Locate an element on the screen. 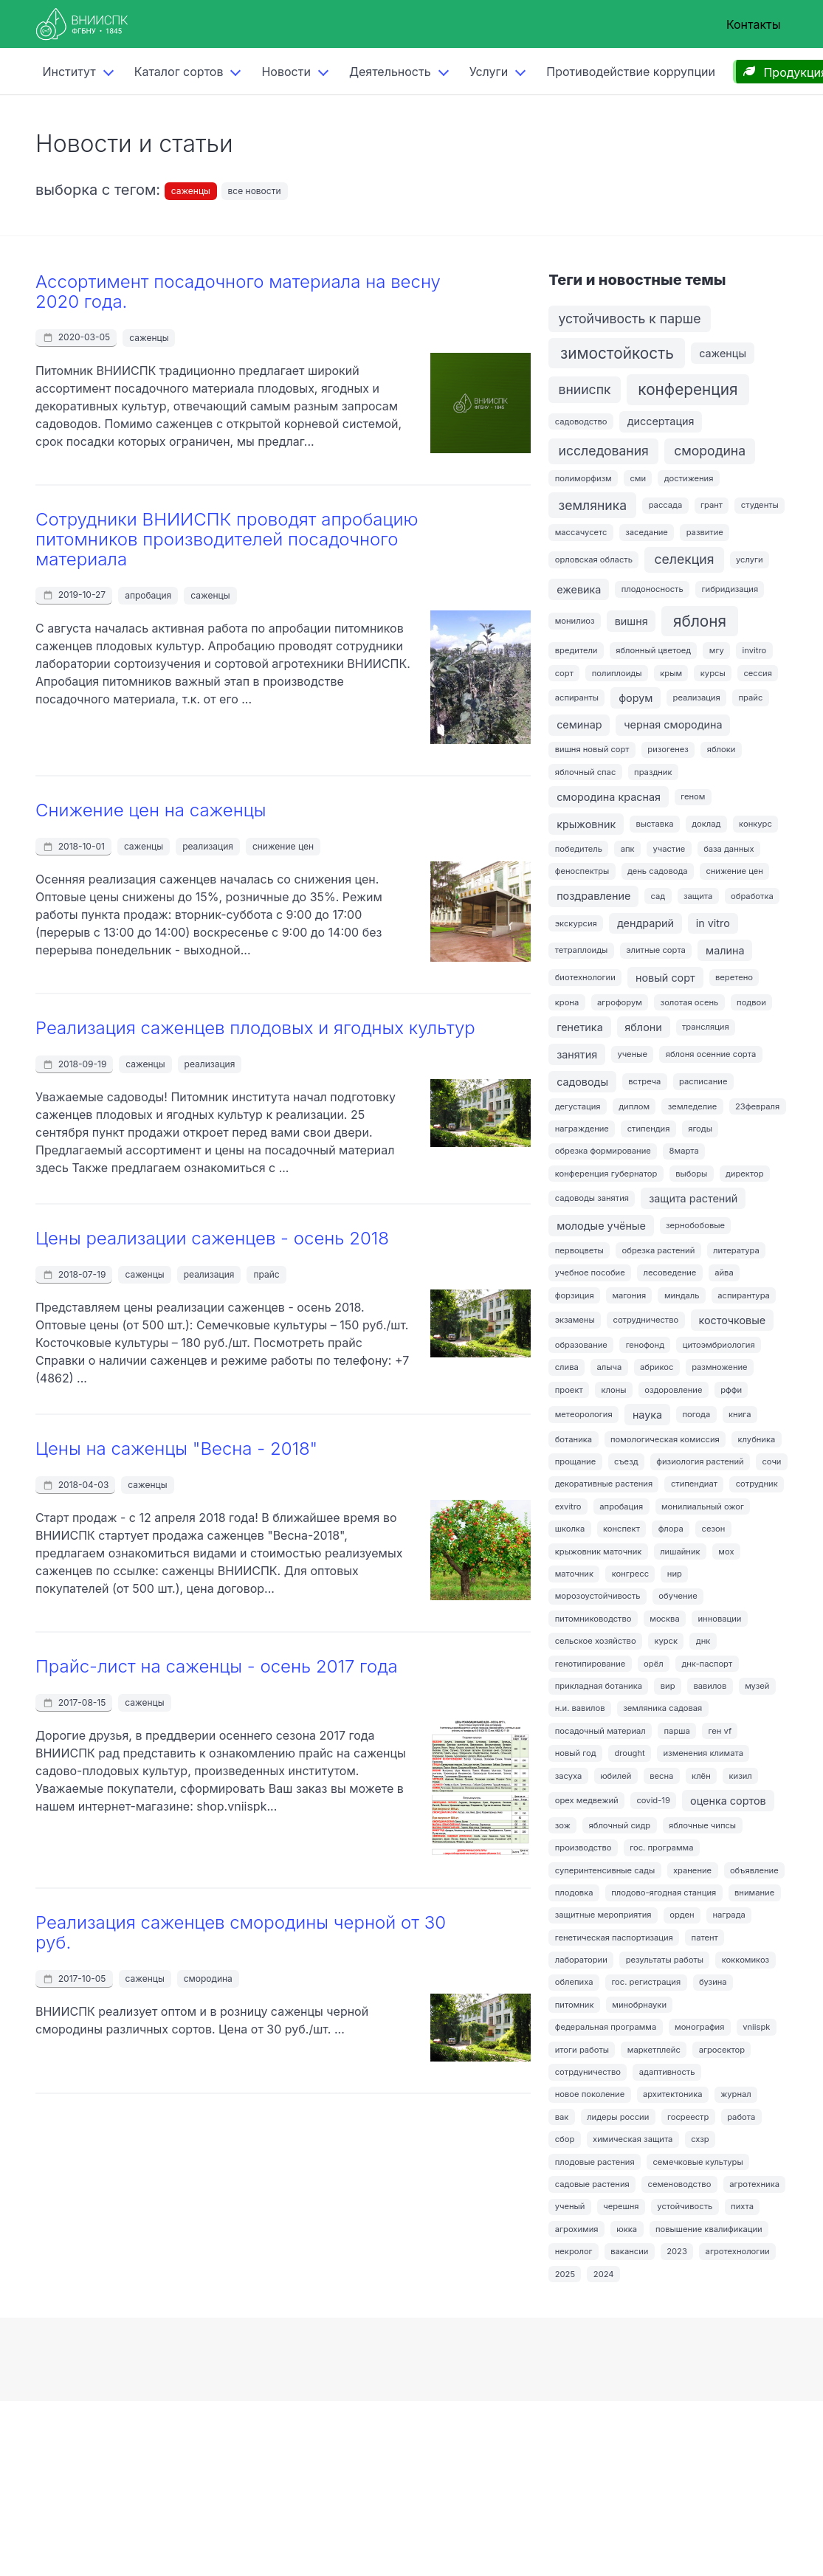  бузина is located at coordinates (713, 1982).